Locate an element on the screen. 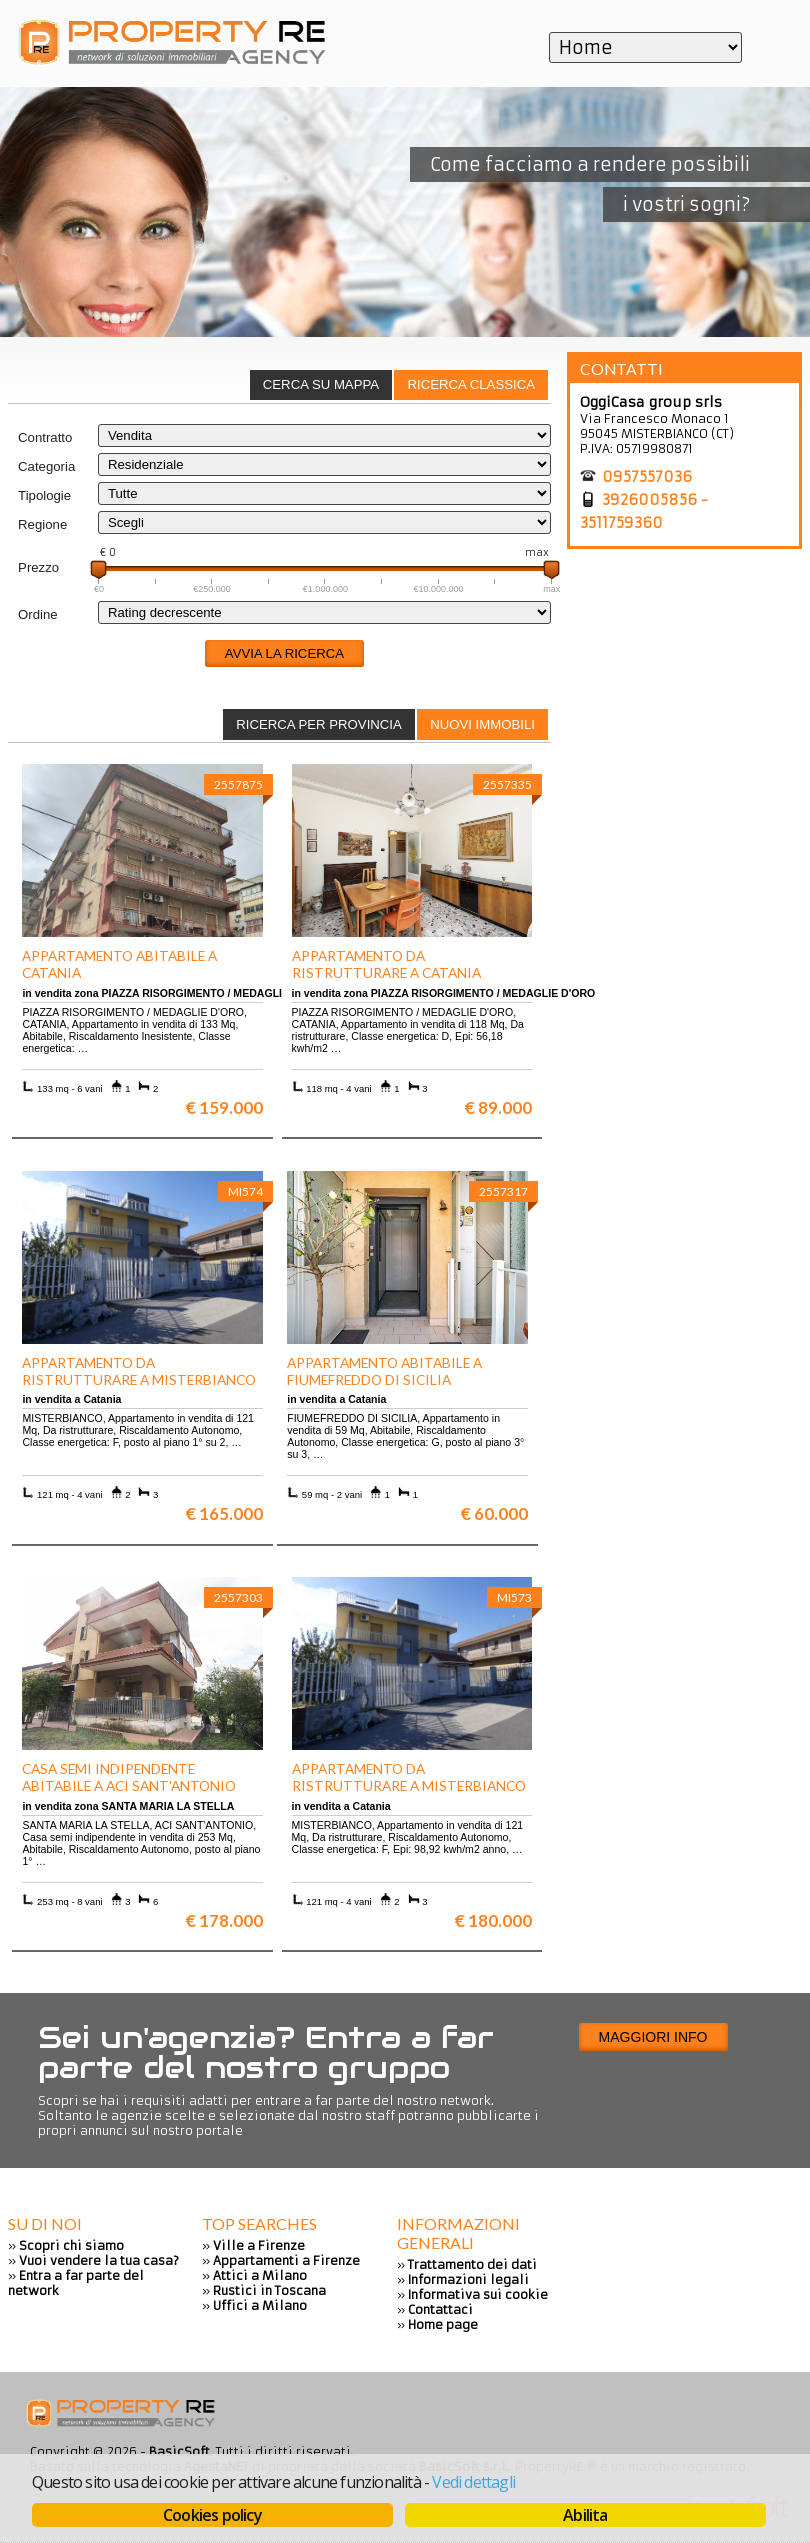  Vedi dettagli is located at coordinates (473, 2482).